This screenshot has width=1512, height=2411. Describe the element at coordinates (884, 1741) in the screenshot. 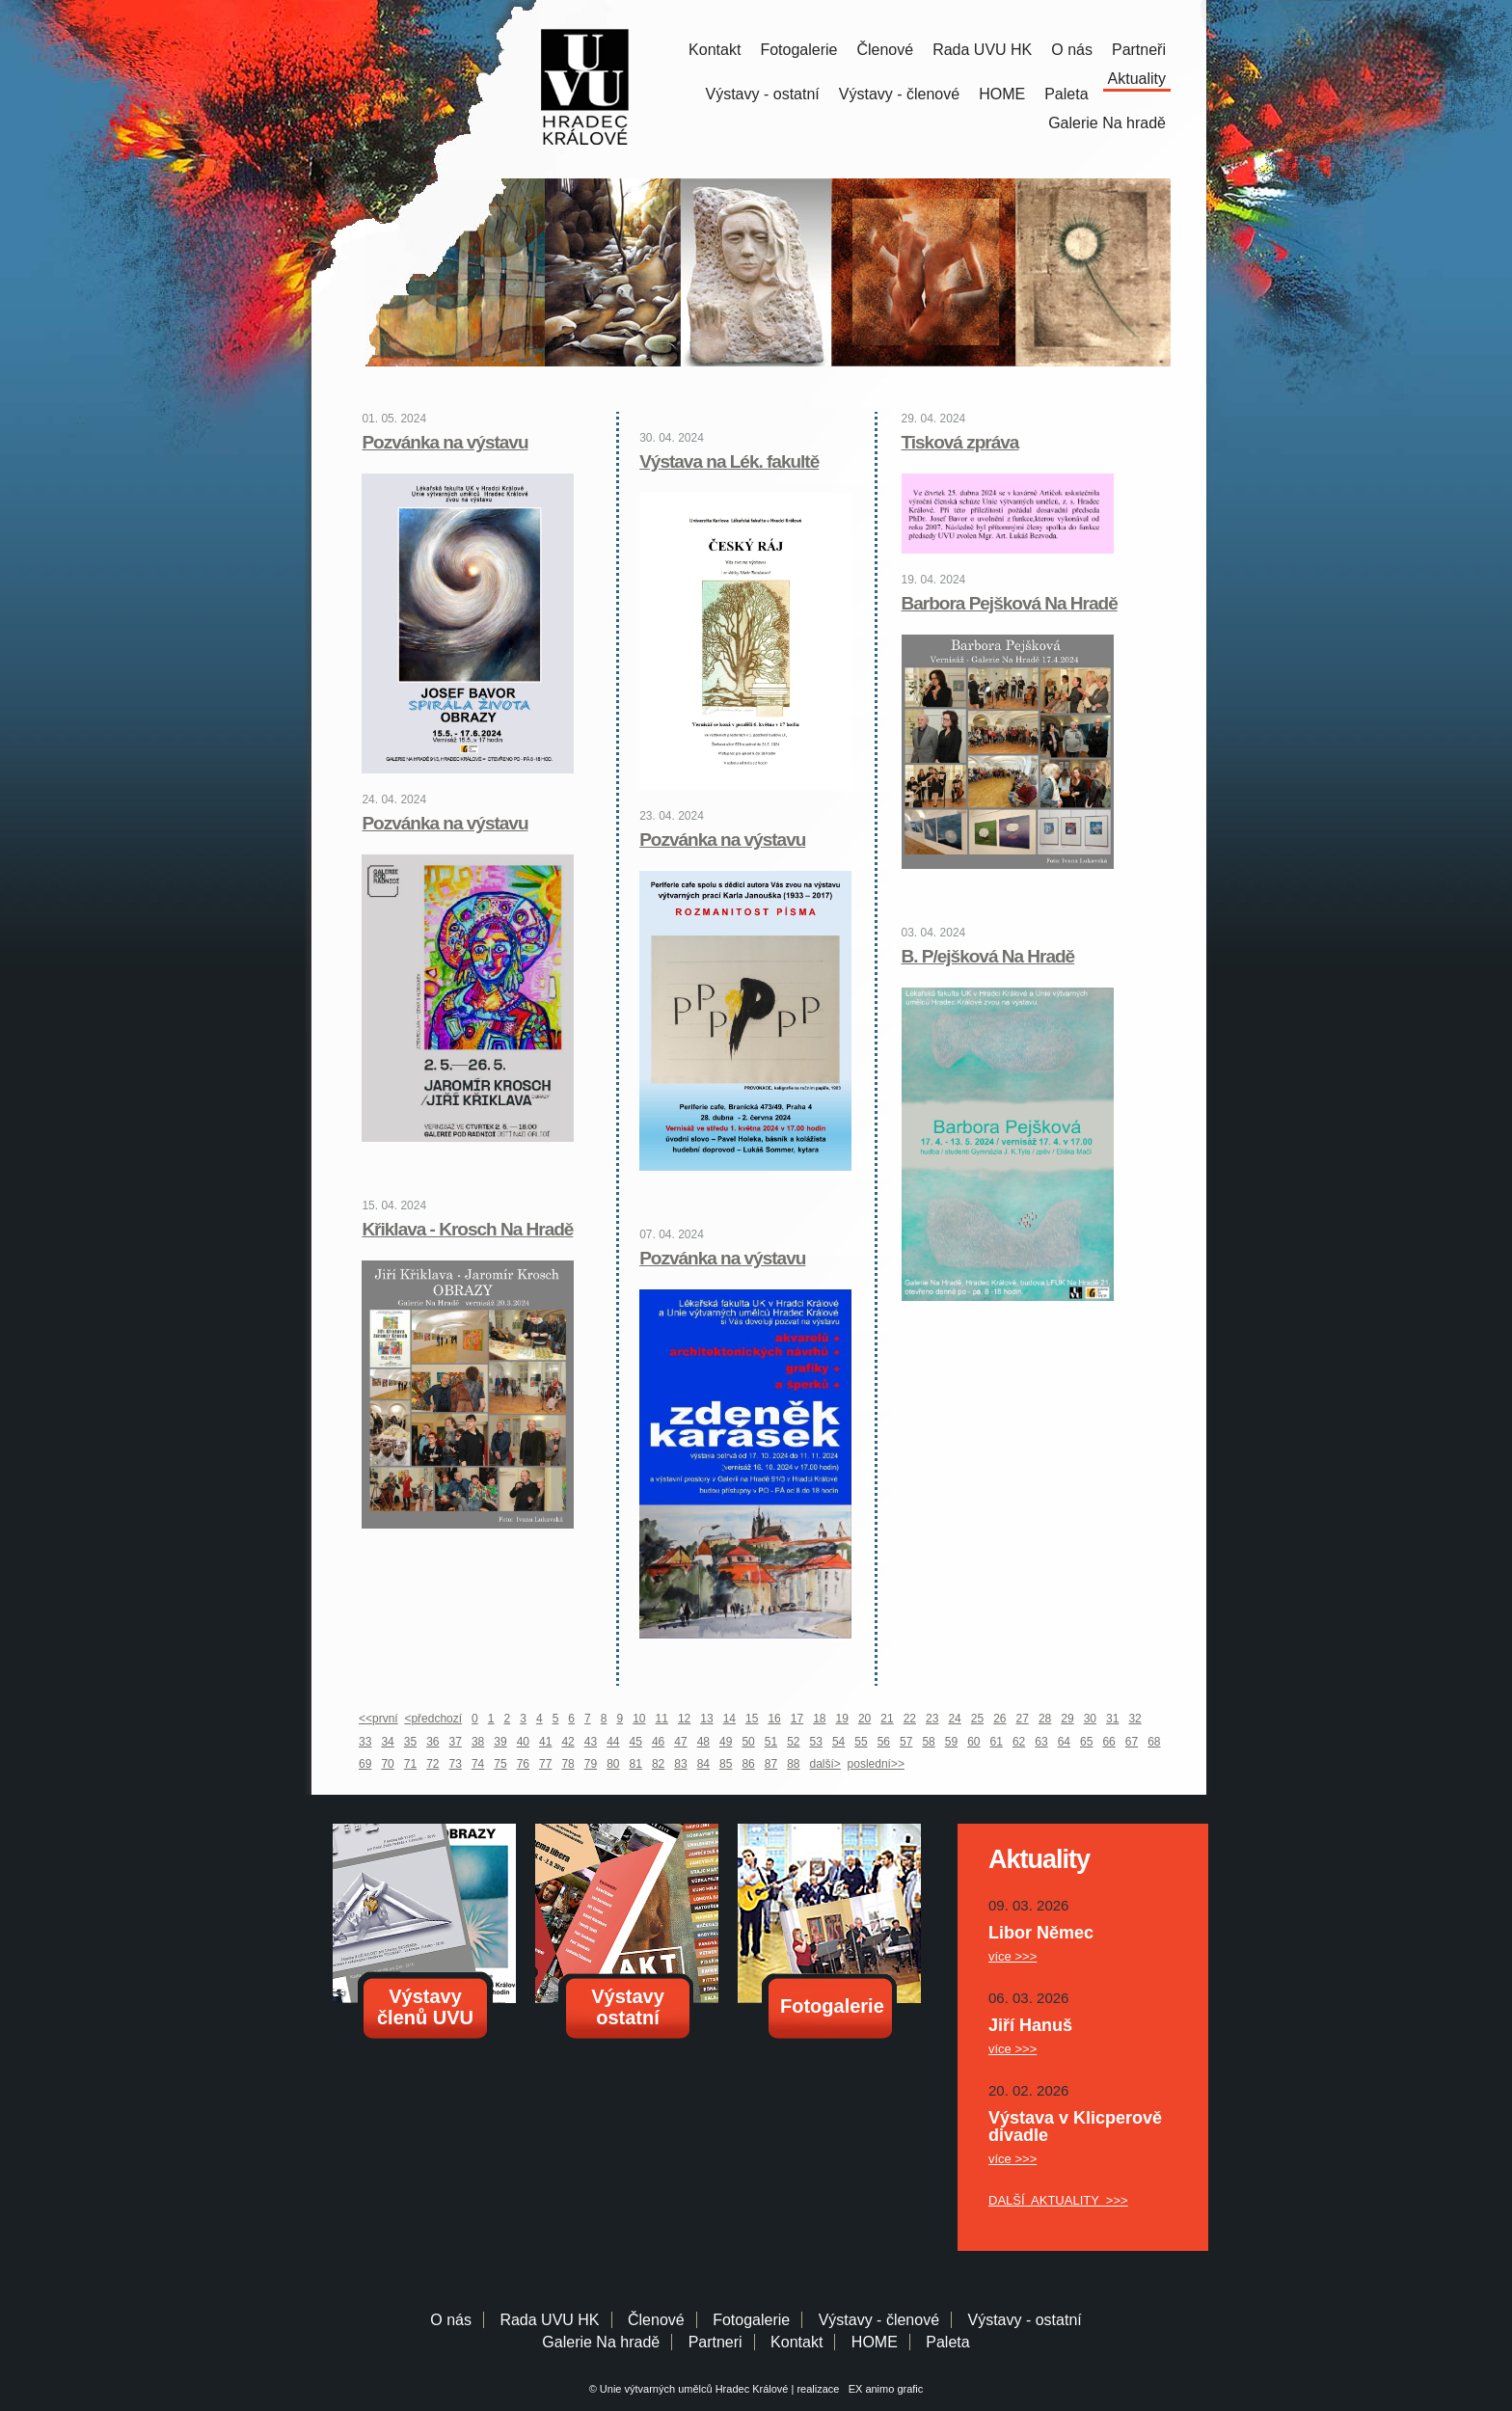

I see `56` at that location.